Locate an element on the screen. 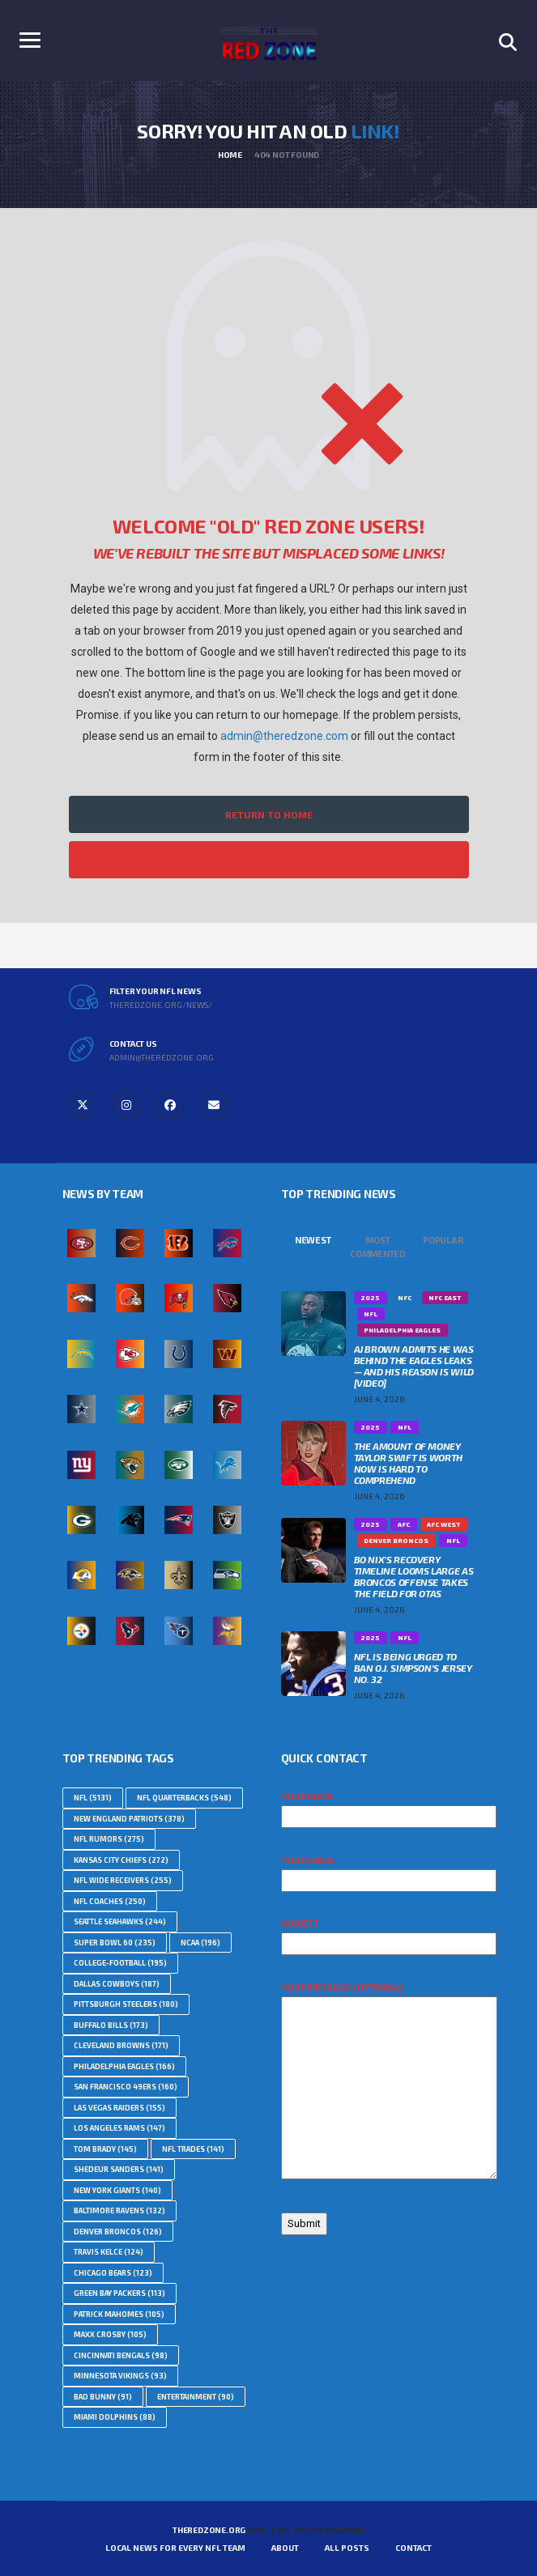 The height and width of the screenshot is (2576, 537). Philadelphia Eagles [Philadelphia Eagles (166 topics)] is located at coordinates (124, 2066).